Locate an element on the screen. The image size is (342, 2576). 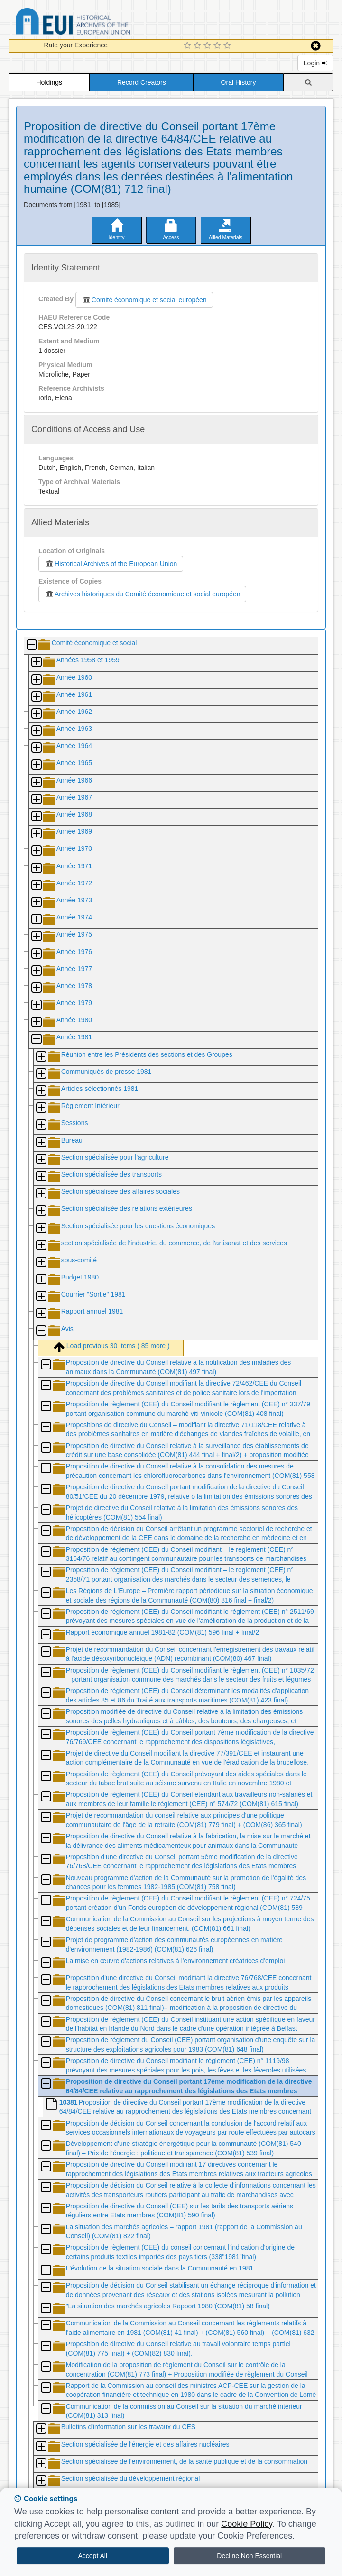
[1 Star Experience] is located at coordinates (189, 46).